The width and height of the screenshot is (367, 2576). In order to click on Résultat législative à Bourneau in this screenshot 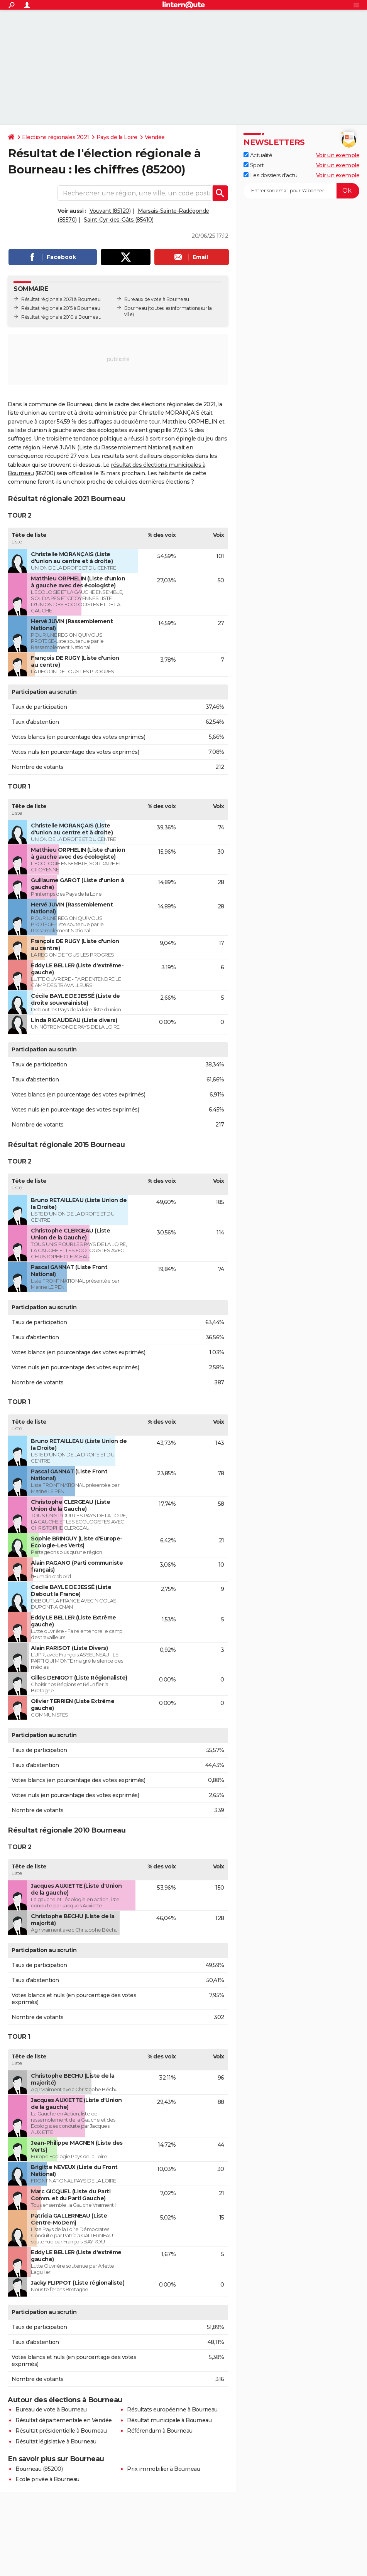, I will do `click(55, 2441)`.